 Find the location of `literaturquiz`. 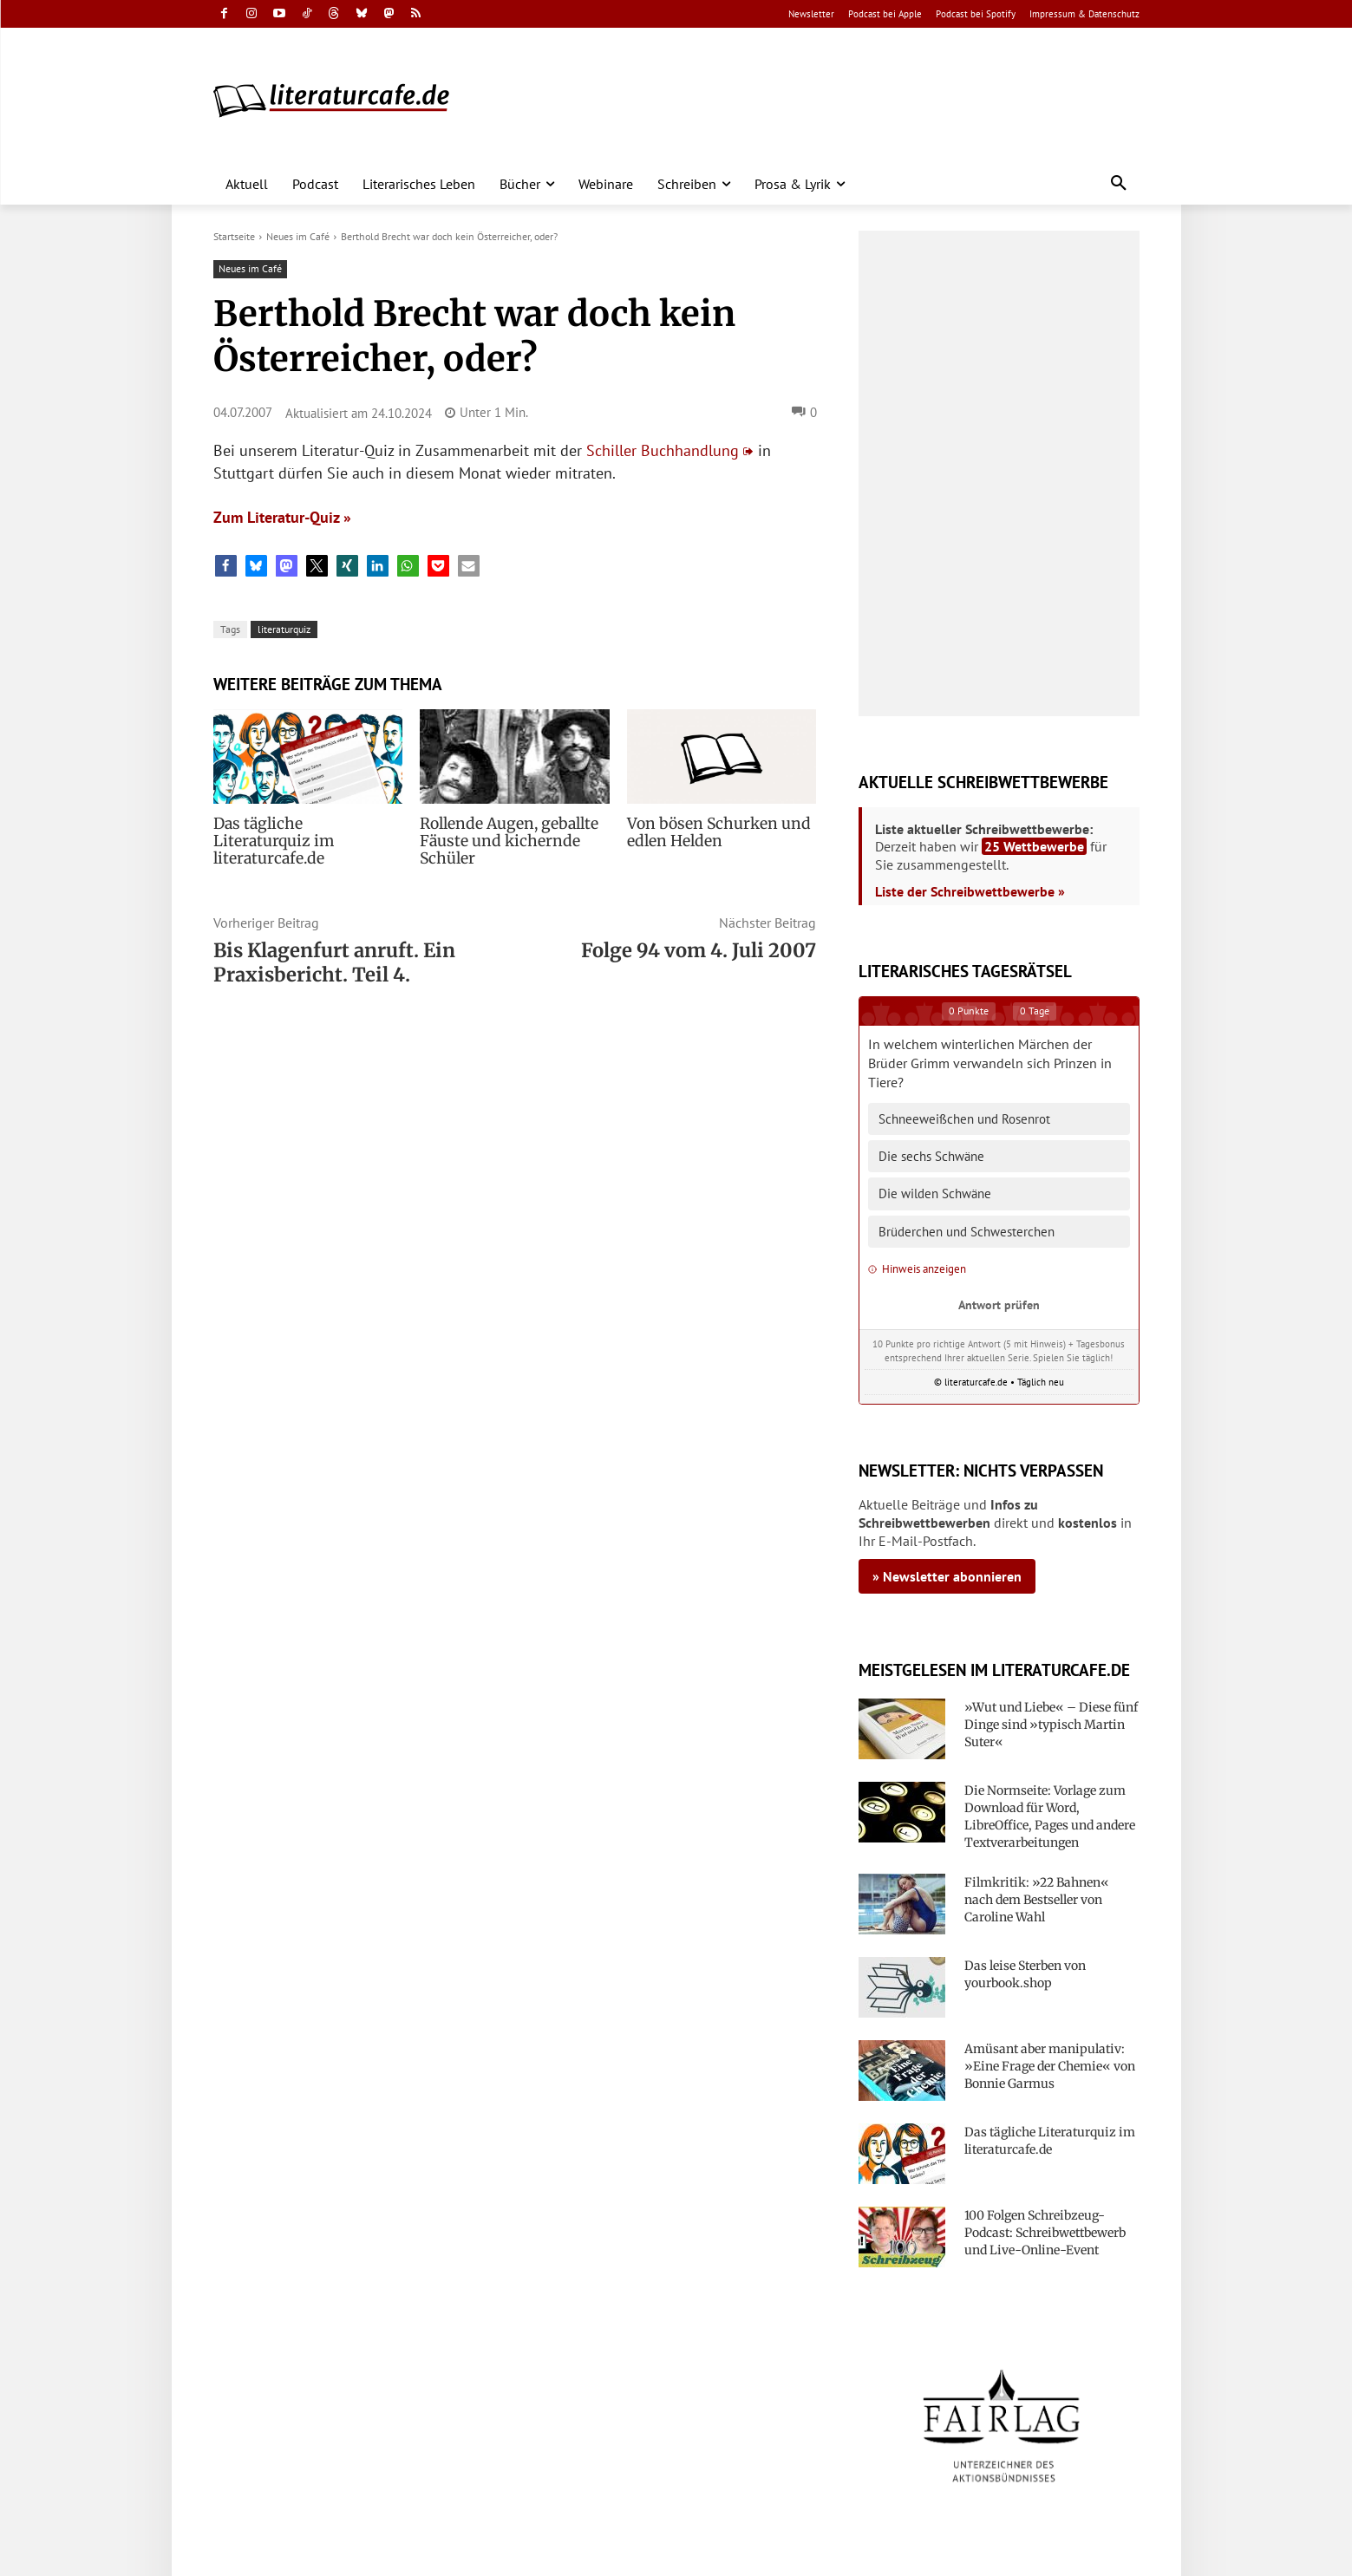

literaturquiz is located at coordinates (284, 629).